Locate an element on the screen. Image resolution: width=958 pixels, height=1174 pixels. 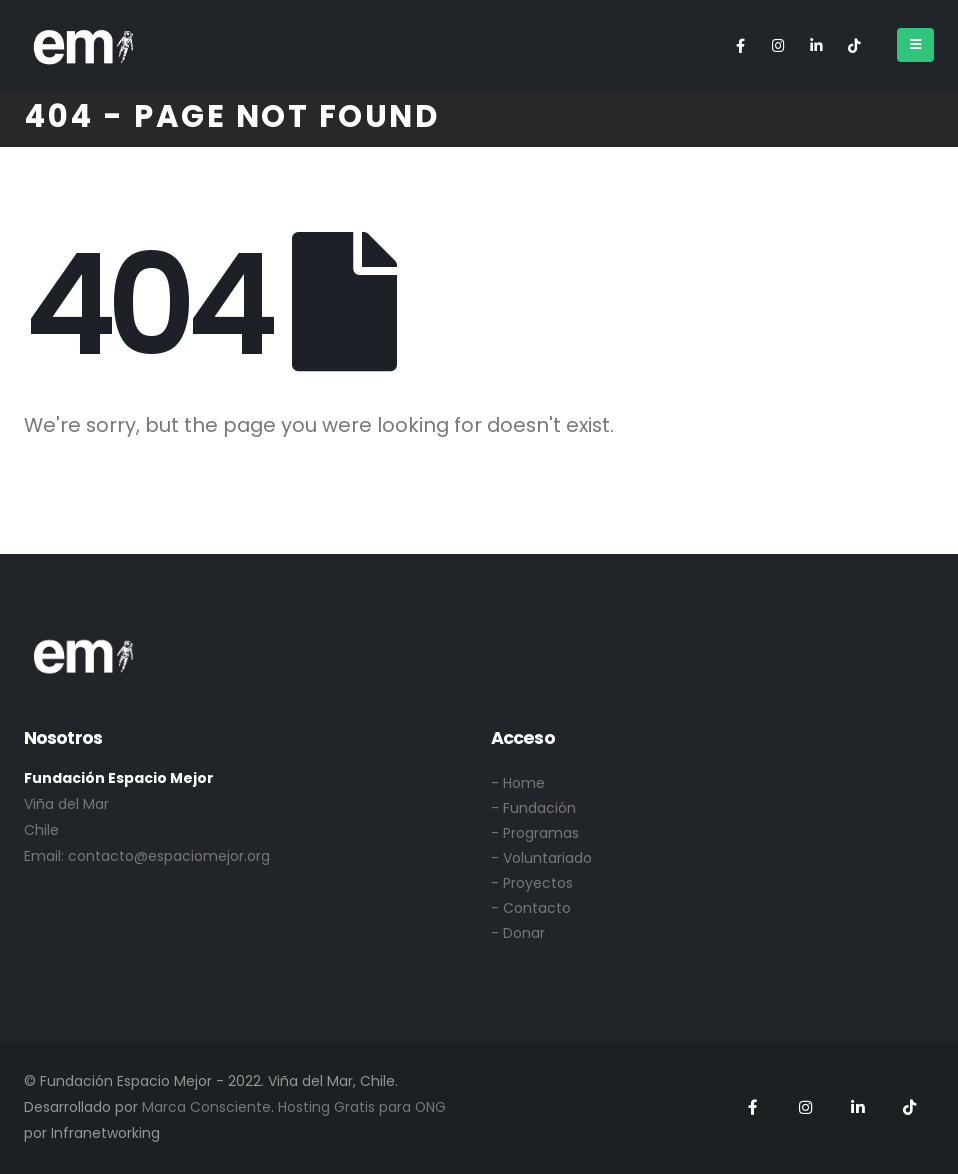
Hosting Gratis para ONG is located at coordinates (362, 1107).